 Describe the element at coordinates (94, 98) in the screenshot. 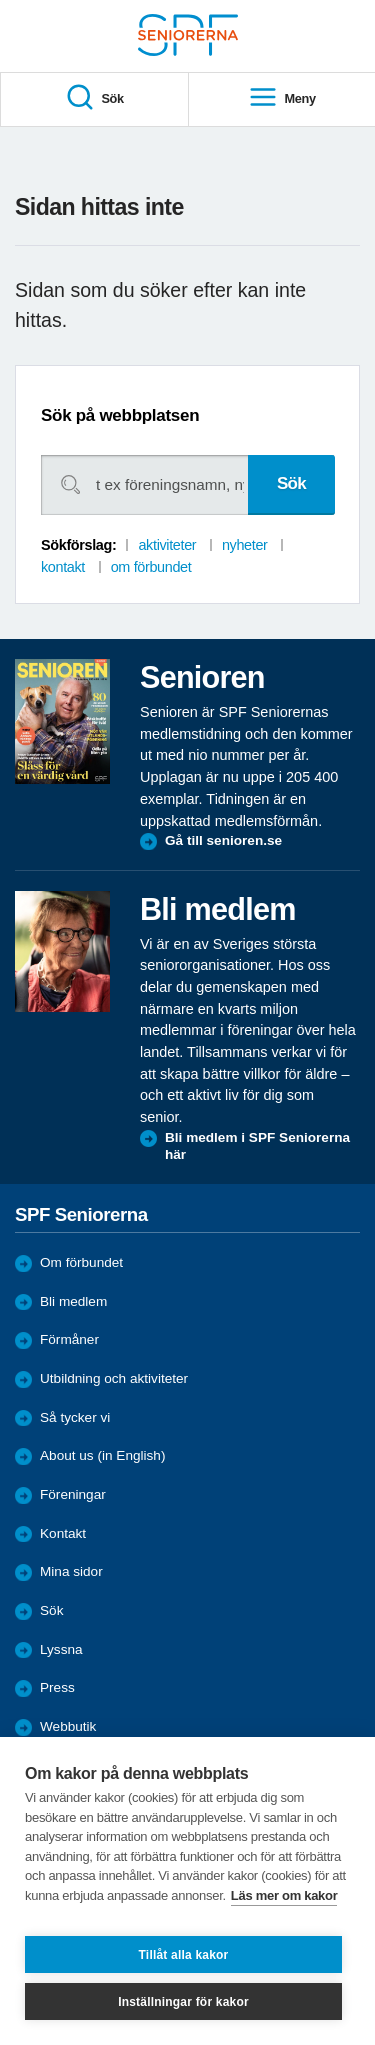

I see `Sök [menuitem]` at that location.